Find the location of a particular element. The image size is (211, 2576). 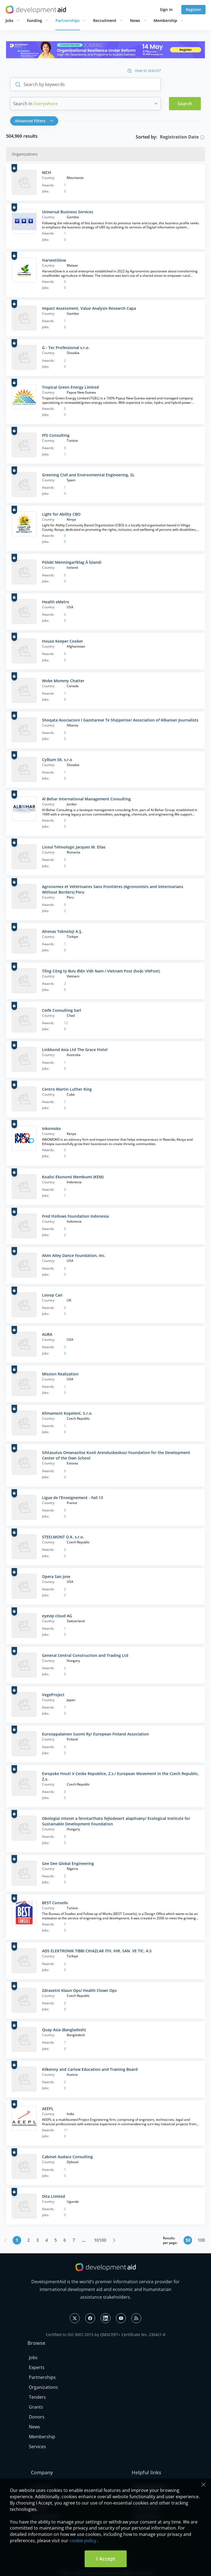

Fred Hollows Foundation Indonesia is located at coordinates (75, 1216).